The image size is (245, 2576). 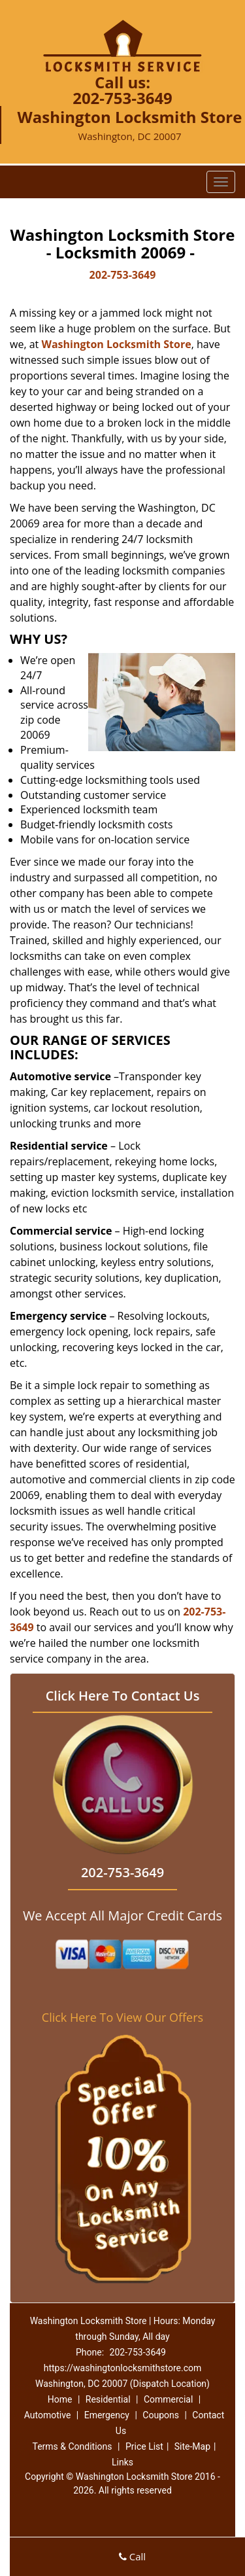 What do you see at coordinates (123, 2368) in the screenshot?
I see `https://washingtonlocksmithstore.com` at bounding box center [123, 2368].